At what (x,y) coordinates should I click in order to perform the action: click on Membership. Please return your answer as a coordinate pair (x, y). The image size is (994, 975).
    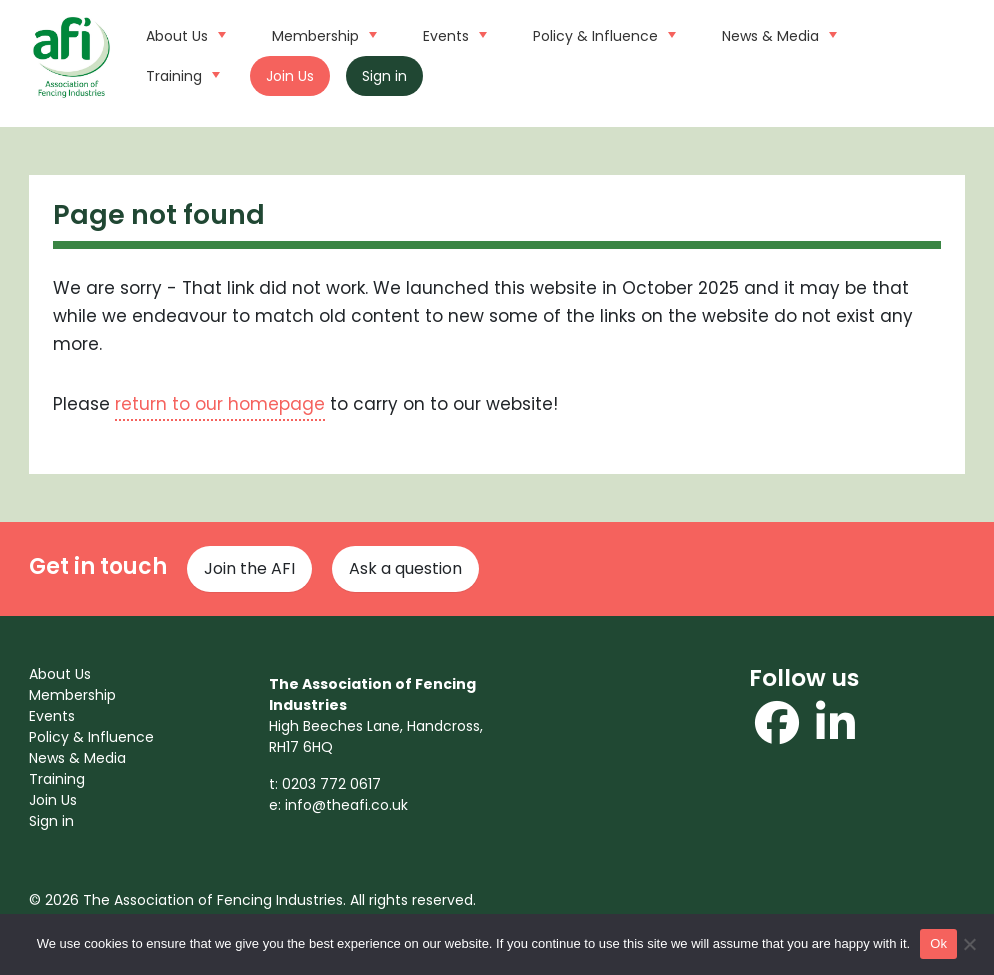
    Looking at the image, I should click on (322, 34).